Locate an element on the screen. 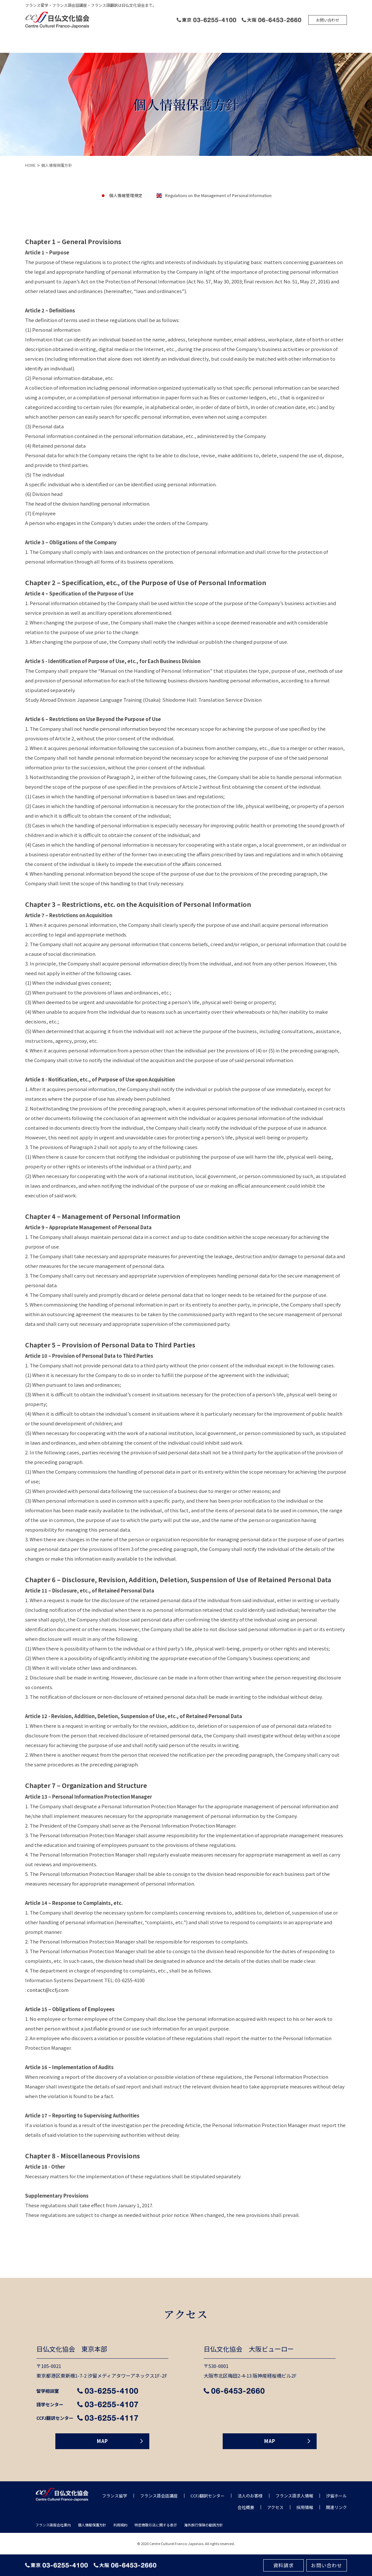 Image resolution: width=372 pixels, height=2576 pixels. CCFJ翻訳センター is located at coordinates (208, 2496).